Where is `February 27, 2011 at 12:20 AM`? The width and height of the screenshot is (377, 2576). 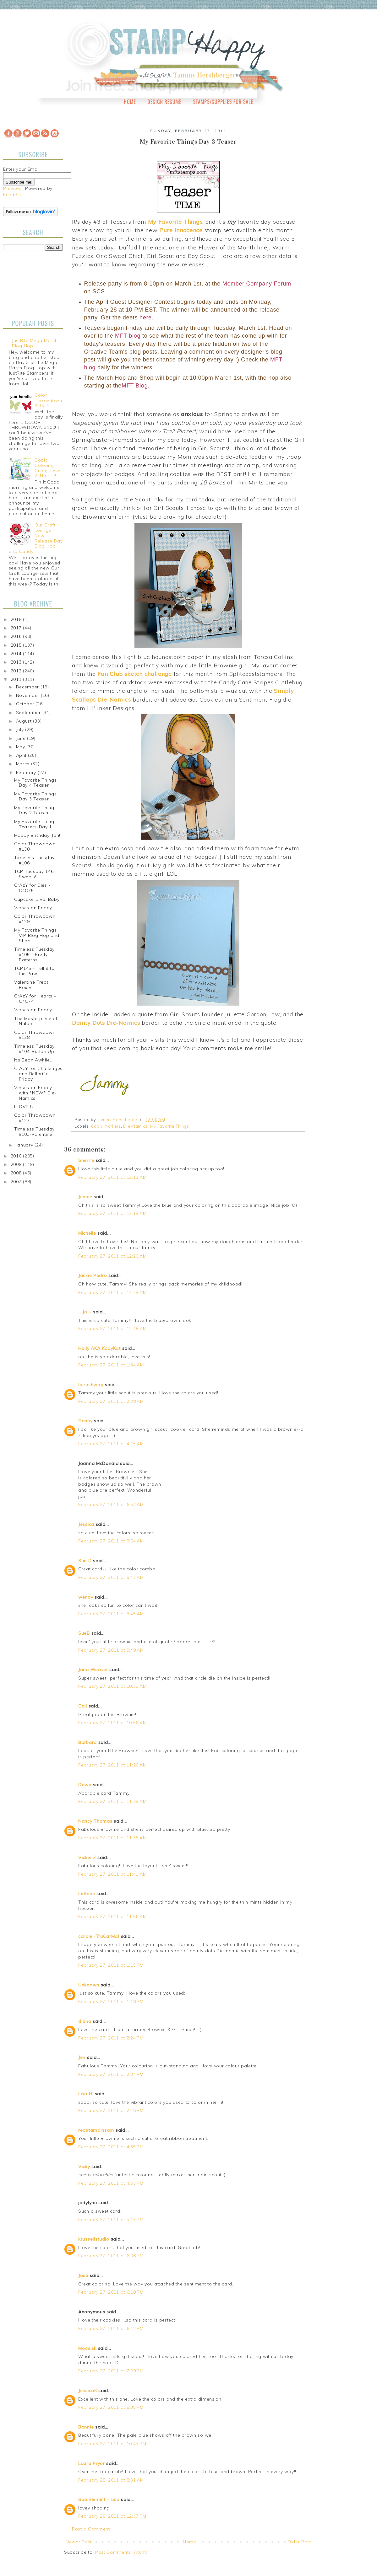 February 27, 2011 at 12:20 AM is located at coordinates (112, 1256).